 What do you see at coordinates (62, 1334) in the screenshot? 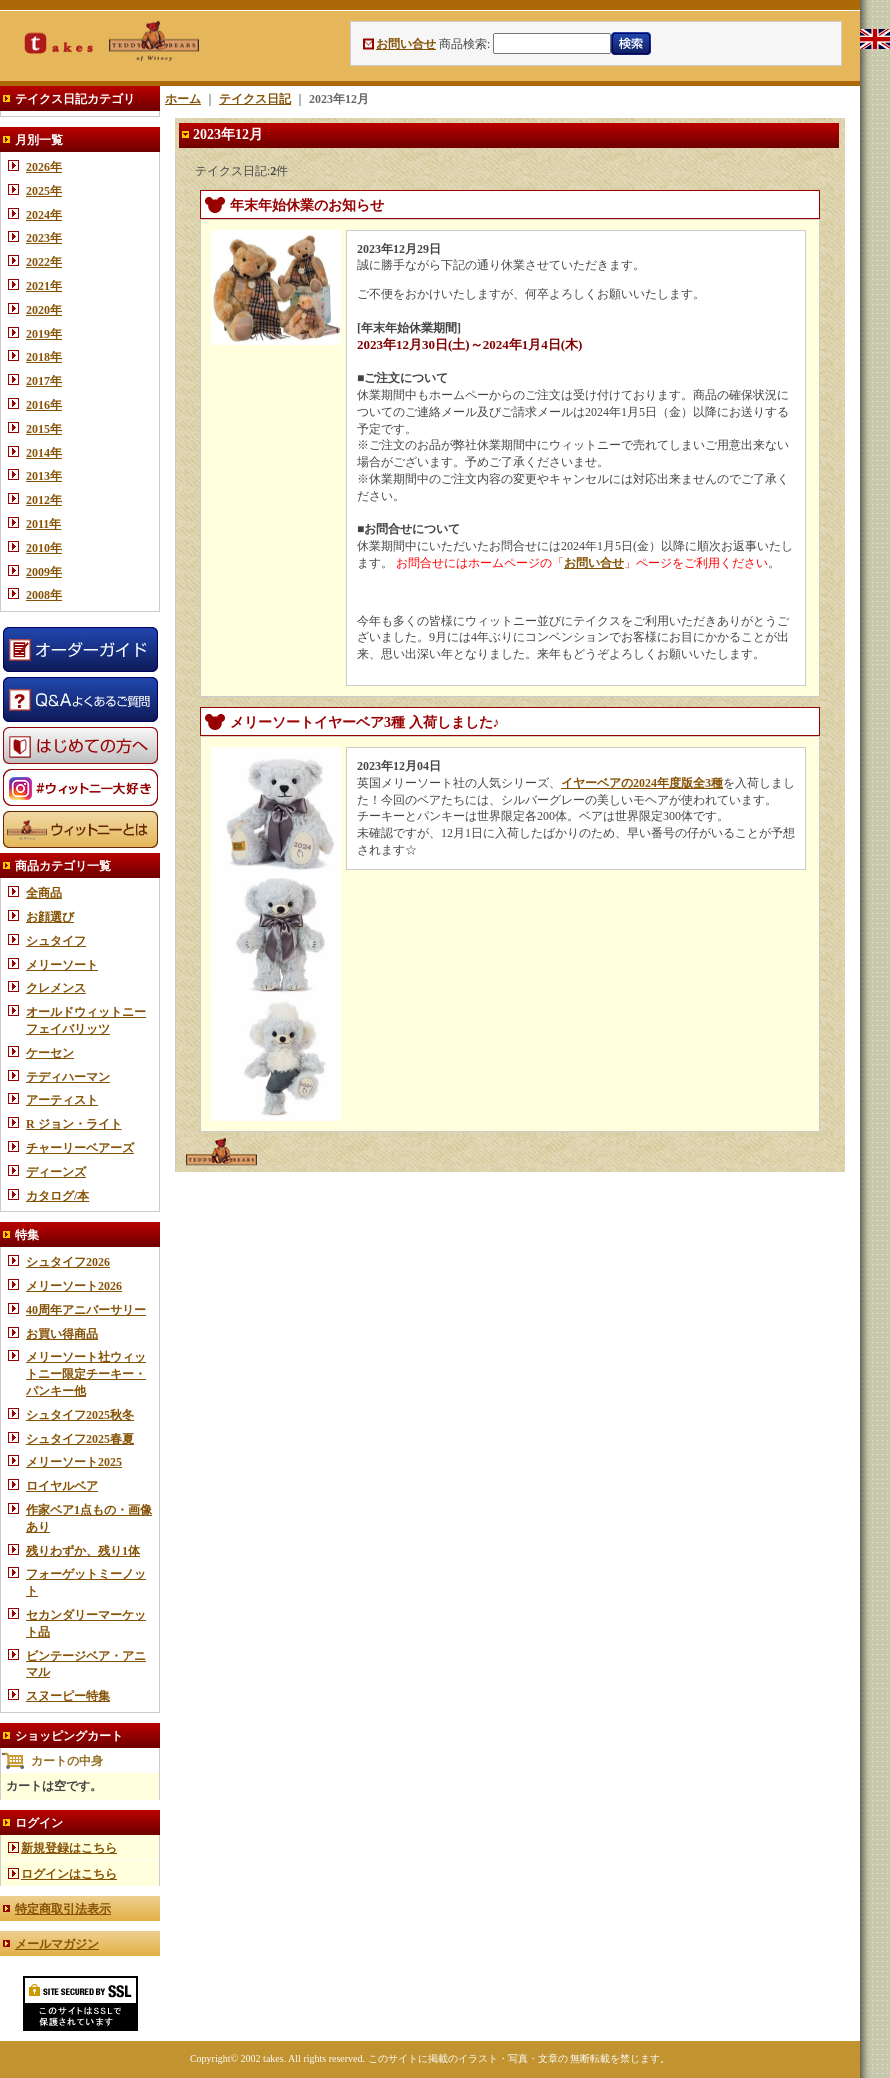
I see `お買い得商品` at bounding box center [62, 1334].